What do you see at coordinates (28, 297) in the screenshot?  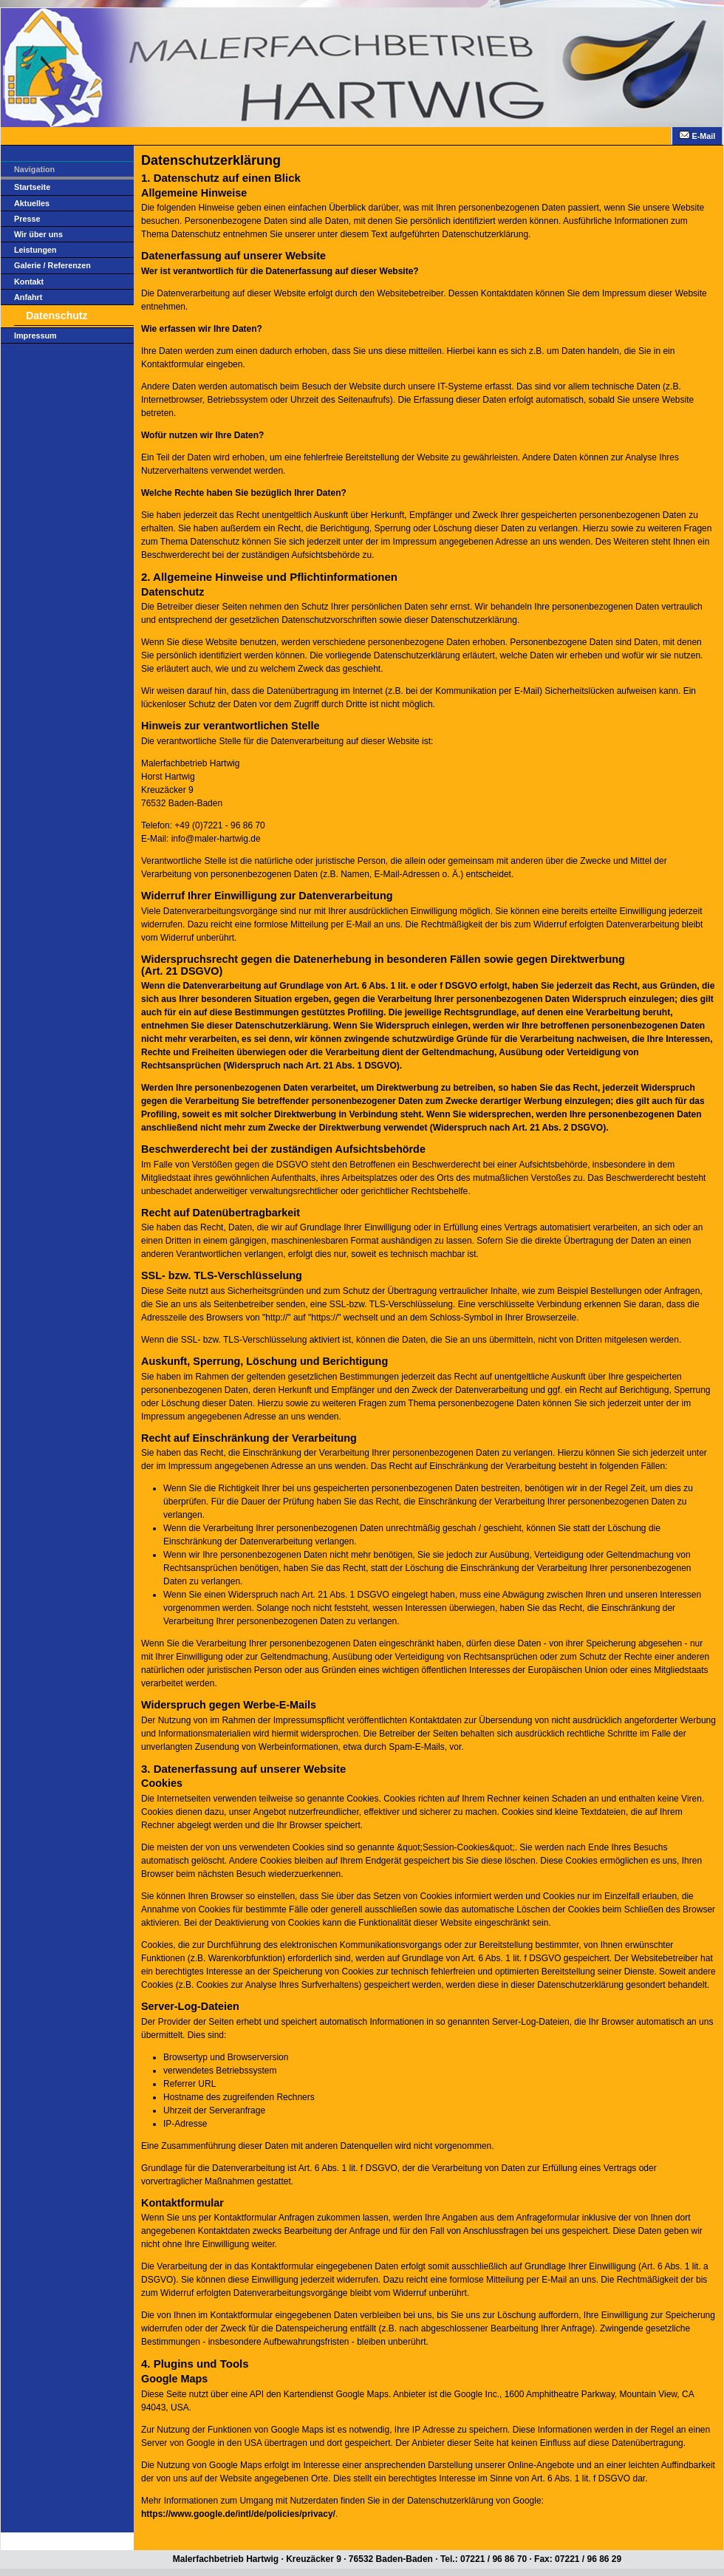 I see `Anfahrt` at bounding box center [28, 297].